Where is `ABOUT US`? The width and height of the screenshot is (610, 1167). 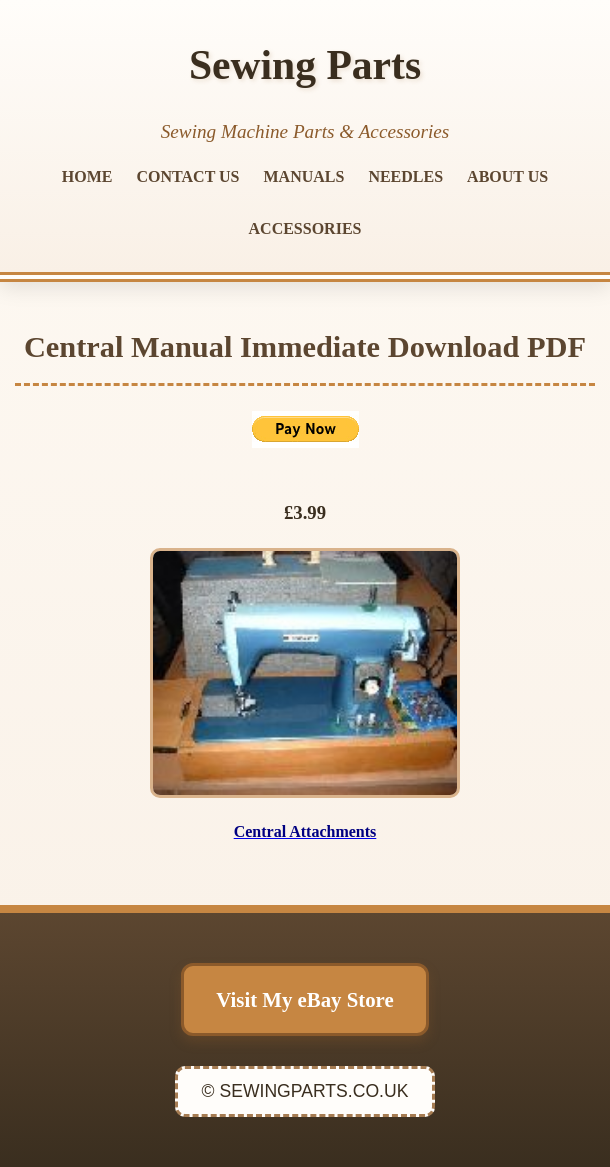
ABOUT US is located at coordinates (507, 176).